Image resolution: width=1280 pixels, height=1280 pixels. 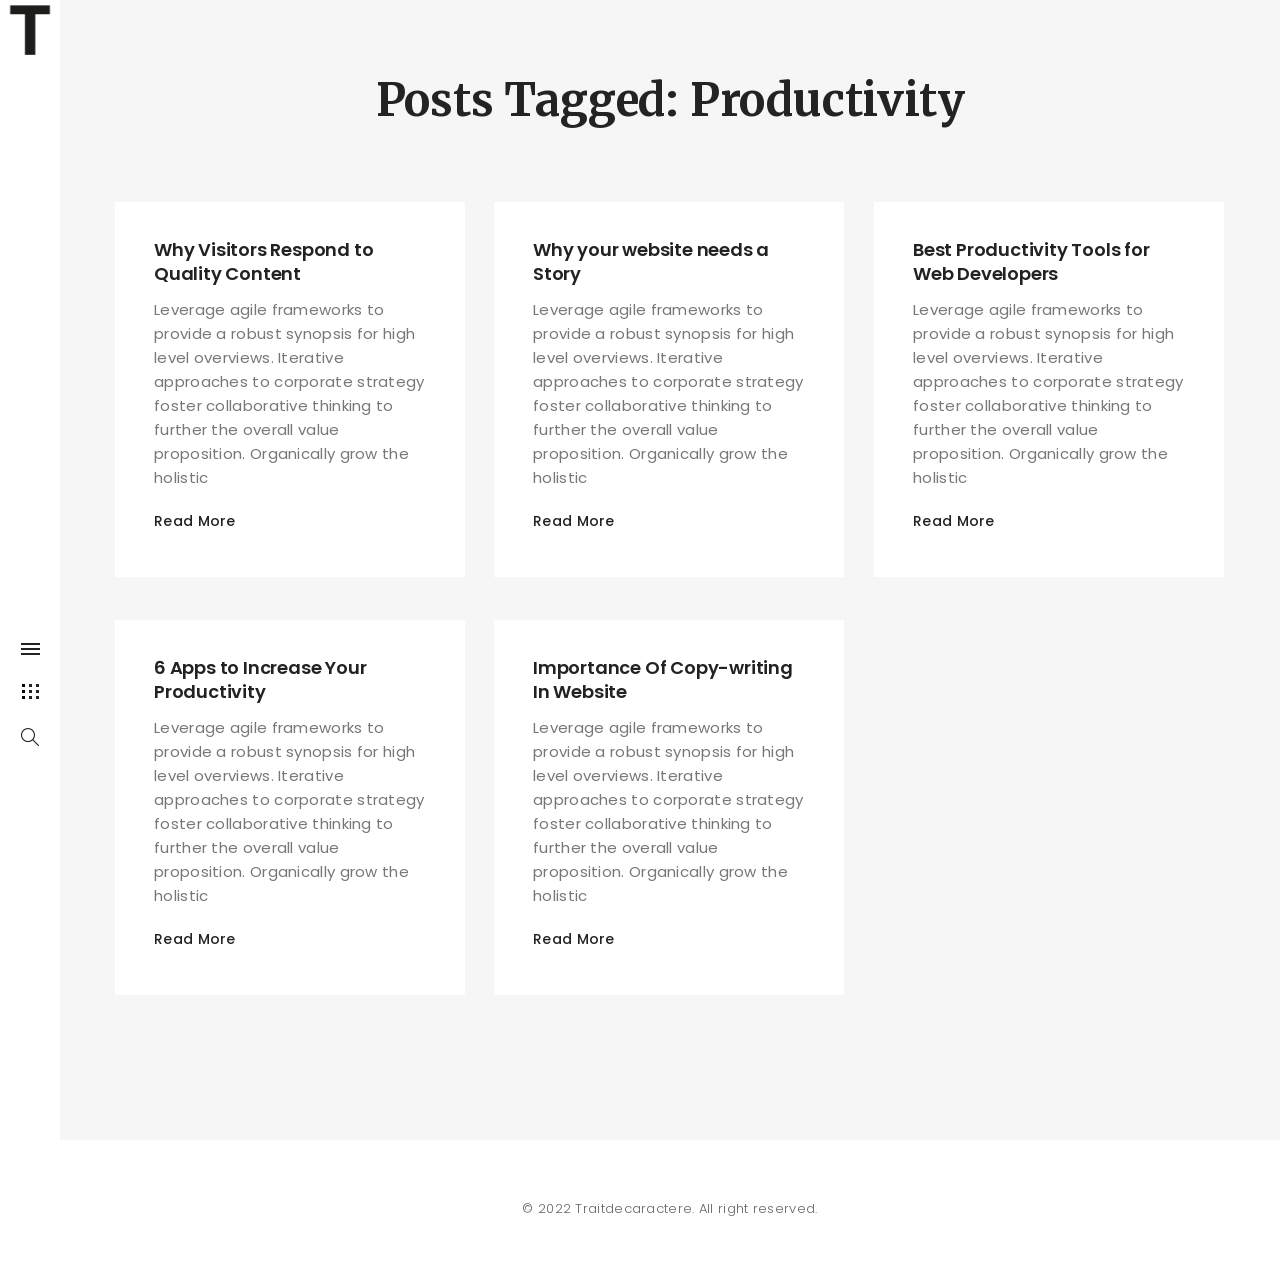 I want to click on Why Visitors Respond to Quality Content, so click(x=263, y=261).